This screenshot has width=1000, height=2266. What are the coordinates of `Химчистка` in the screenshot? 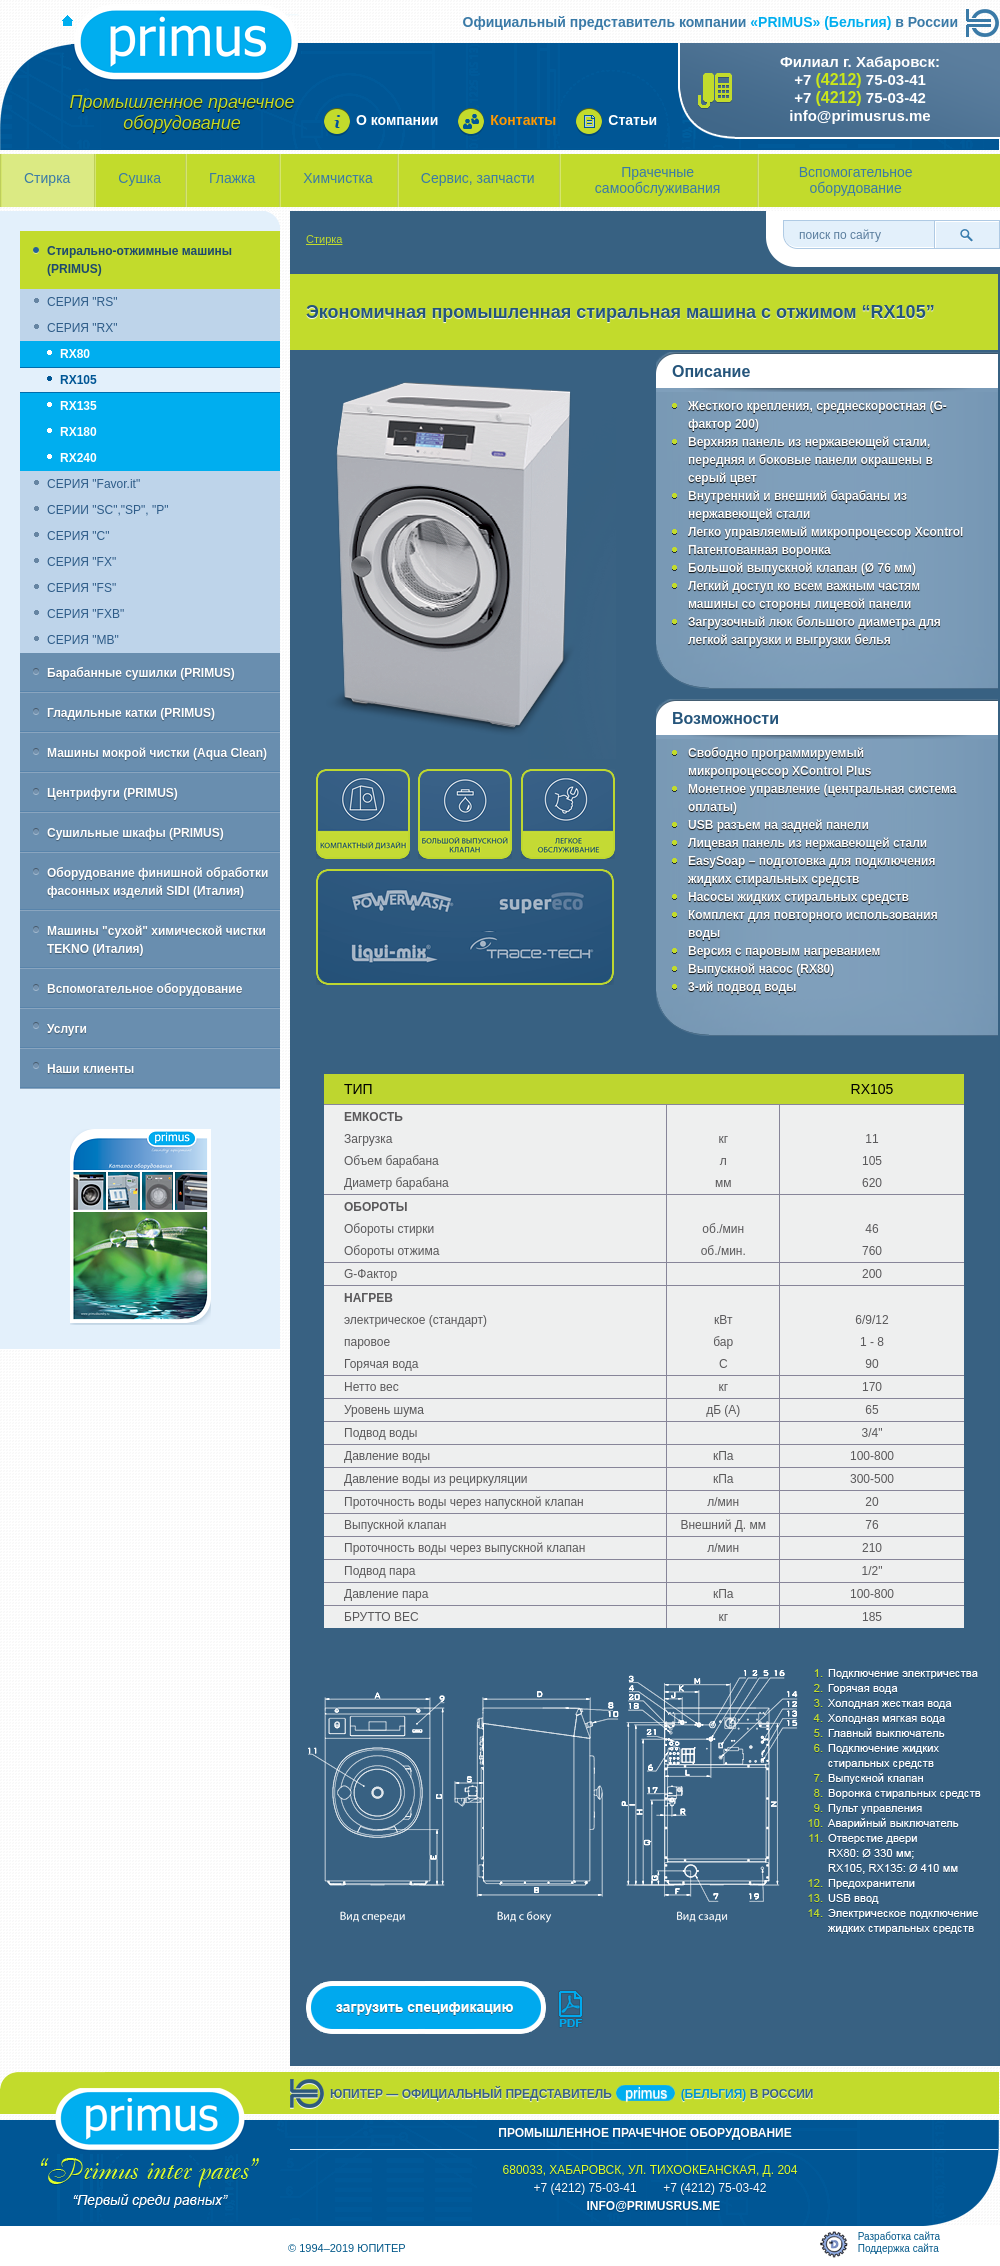 It's located at (338, 178).